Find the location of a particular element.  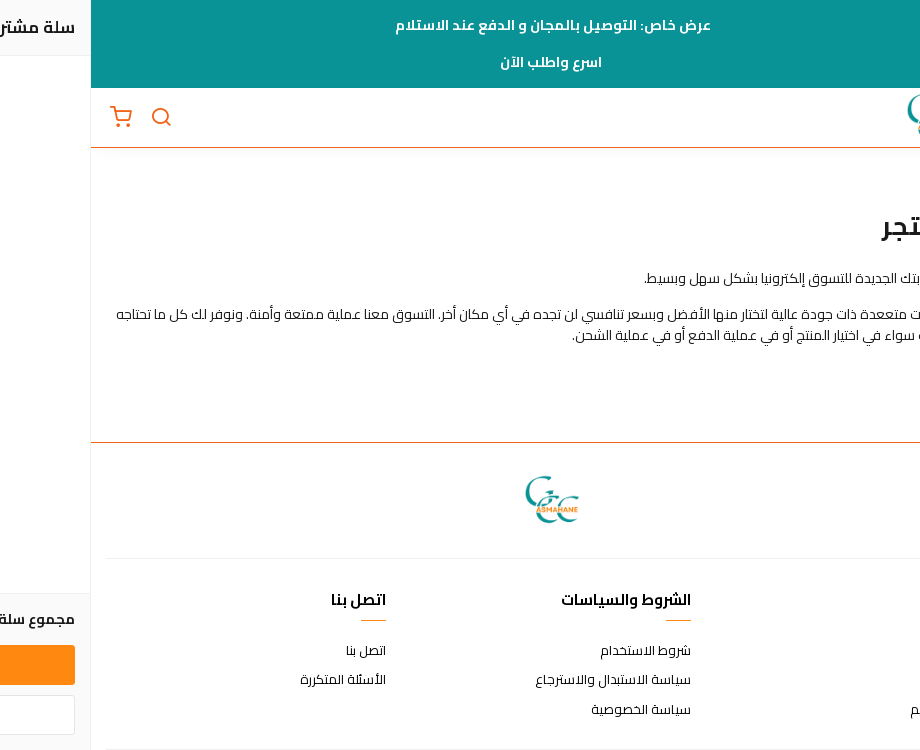

الأسئلة المتكررة is located at coordinates (252, 680).